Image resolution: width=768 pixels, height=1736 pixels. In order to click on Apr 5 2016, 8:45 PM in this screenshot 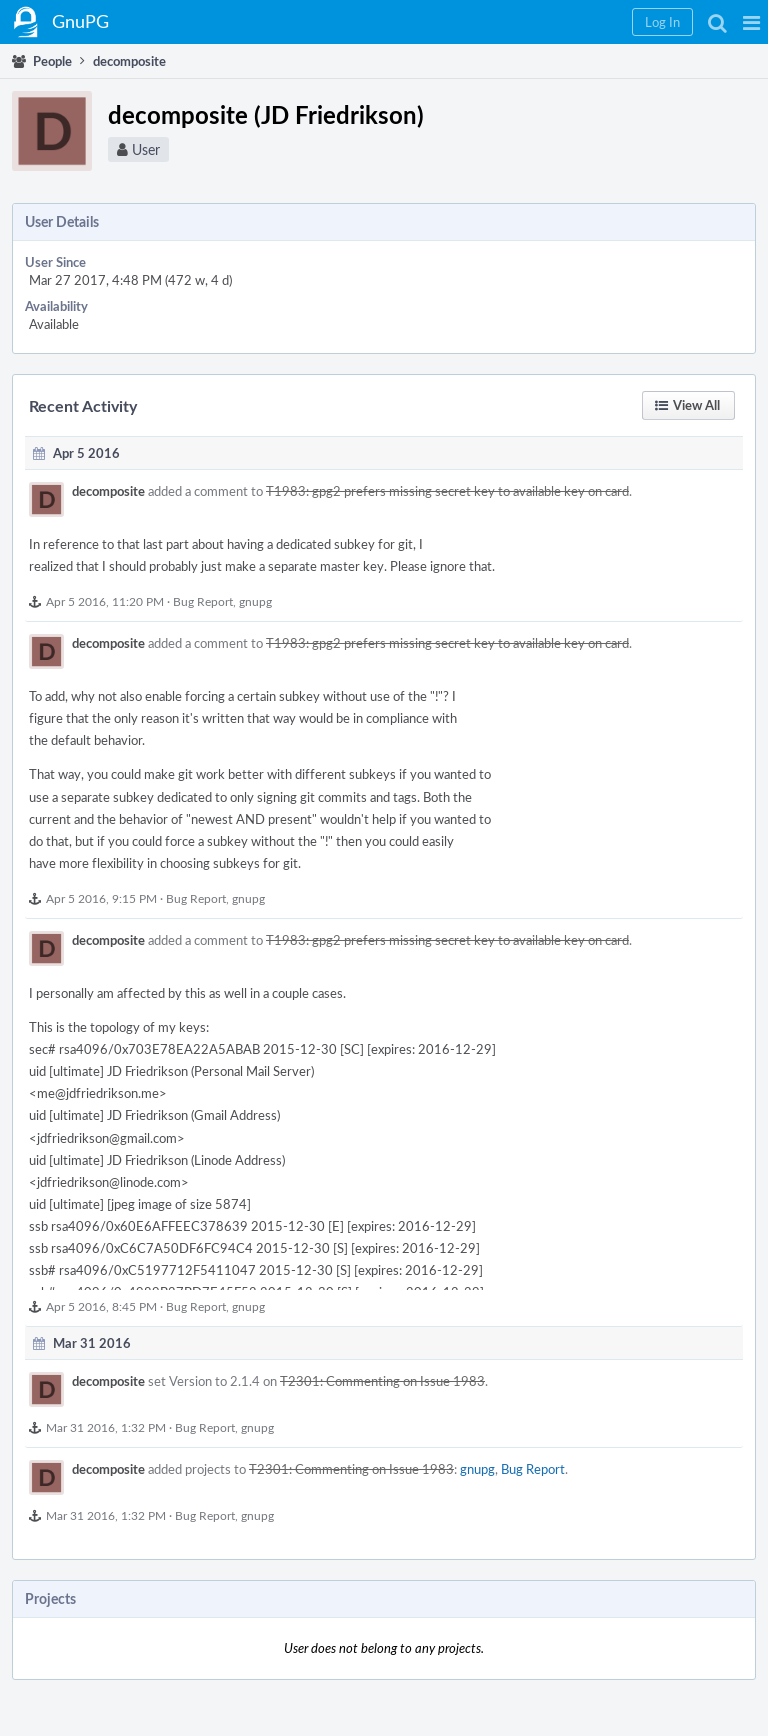, I will do `click(101, 1306)`.